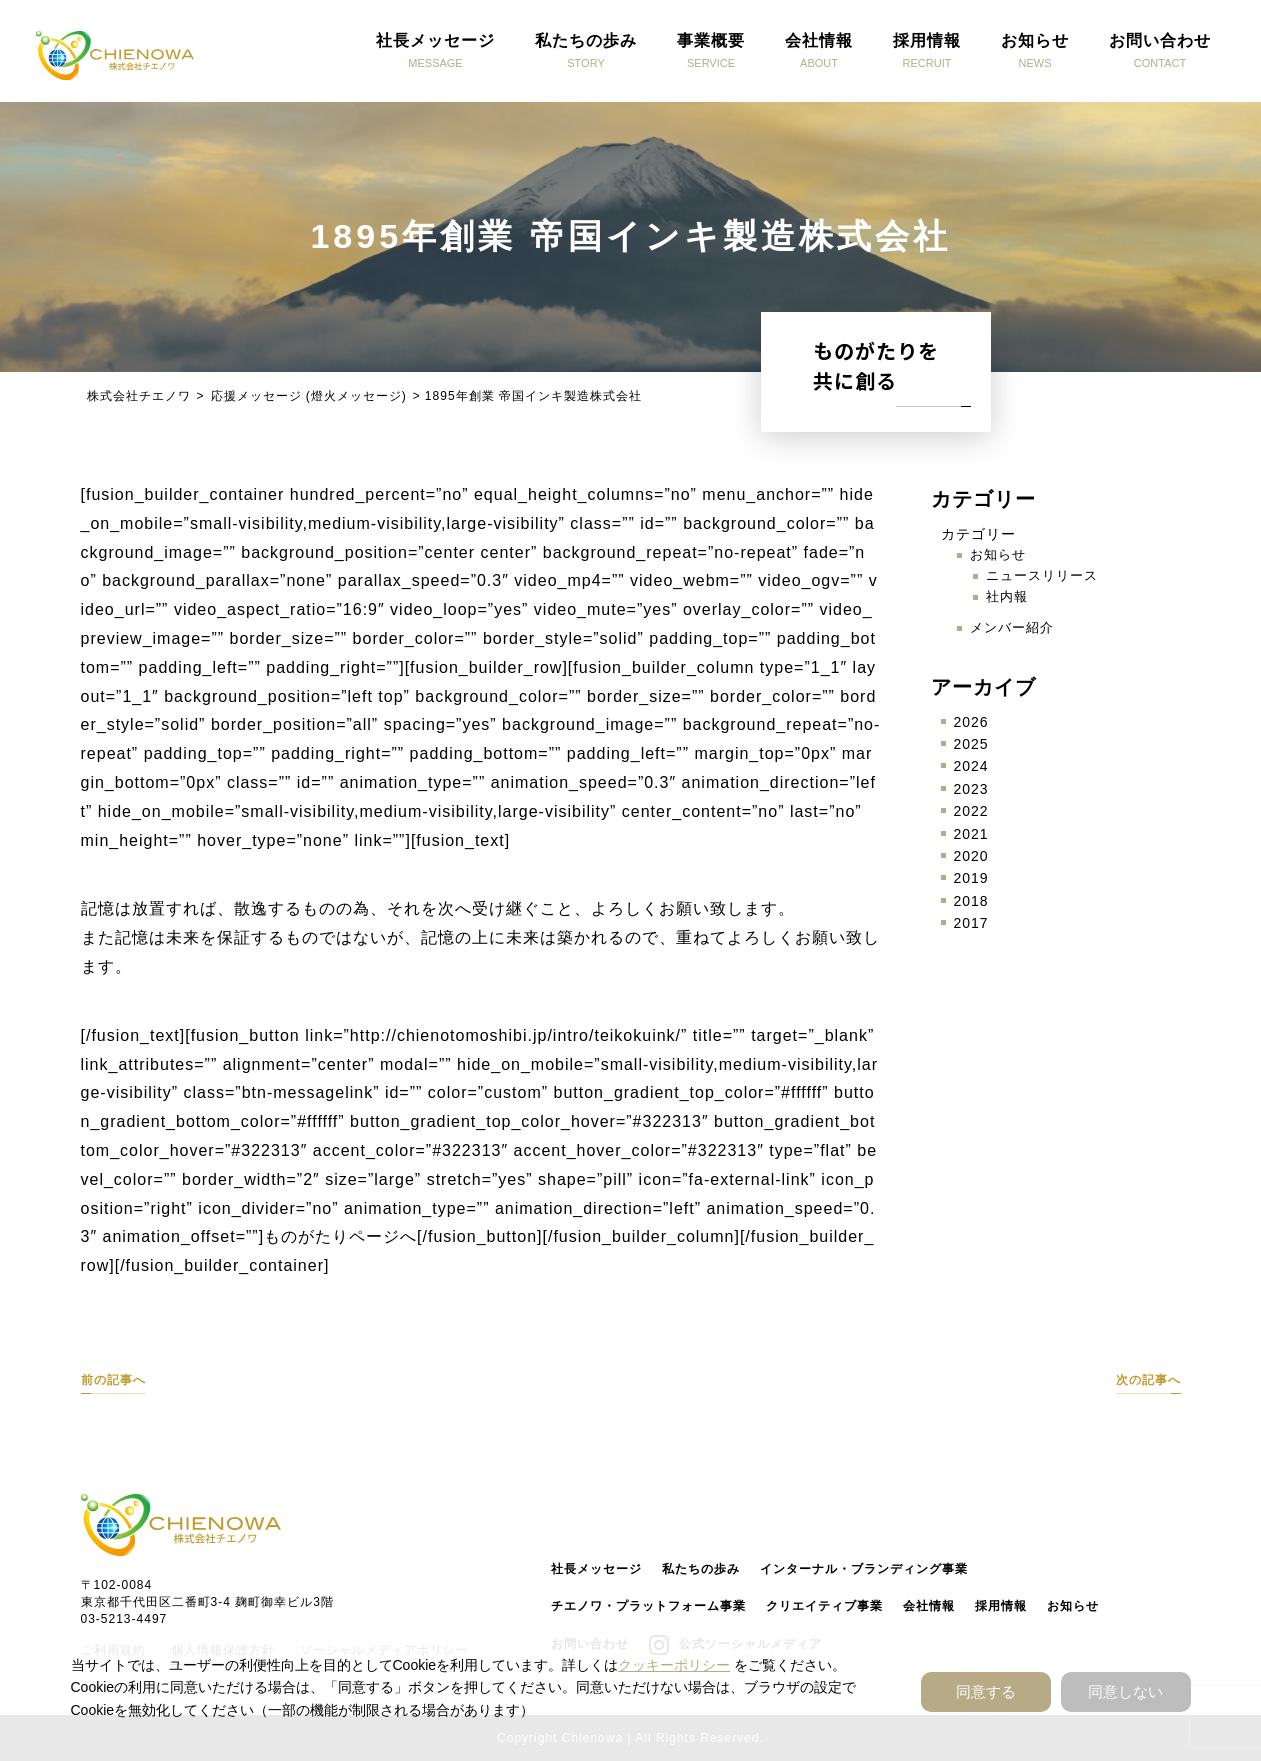 Image resolution: width=1261 pixels, height=1761 pixels. What do you see at coordinates (1001, 1606) in the screenshot?
I see `採用情報` at bounding box center [1001, 1606].